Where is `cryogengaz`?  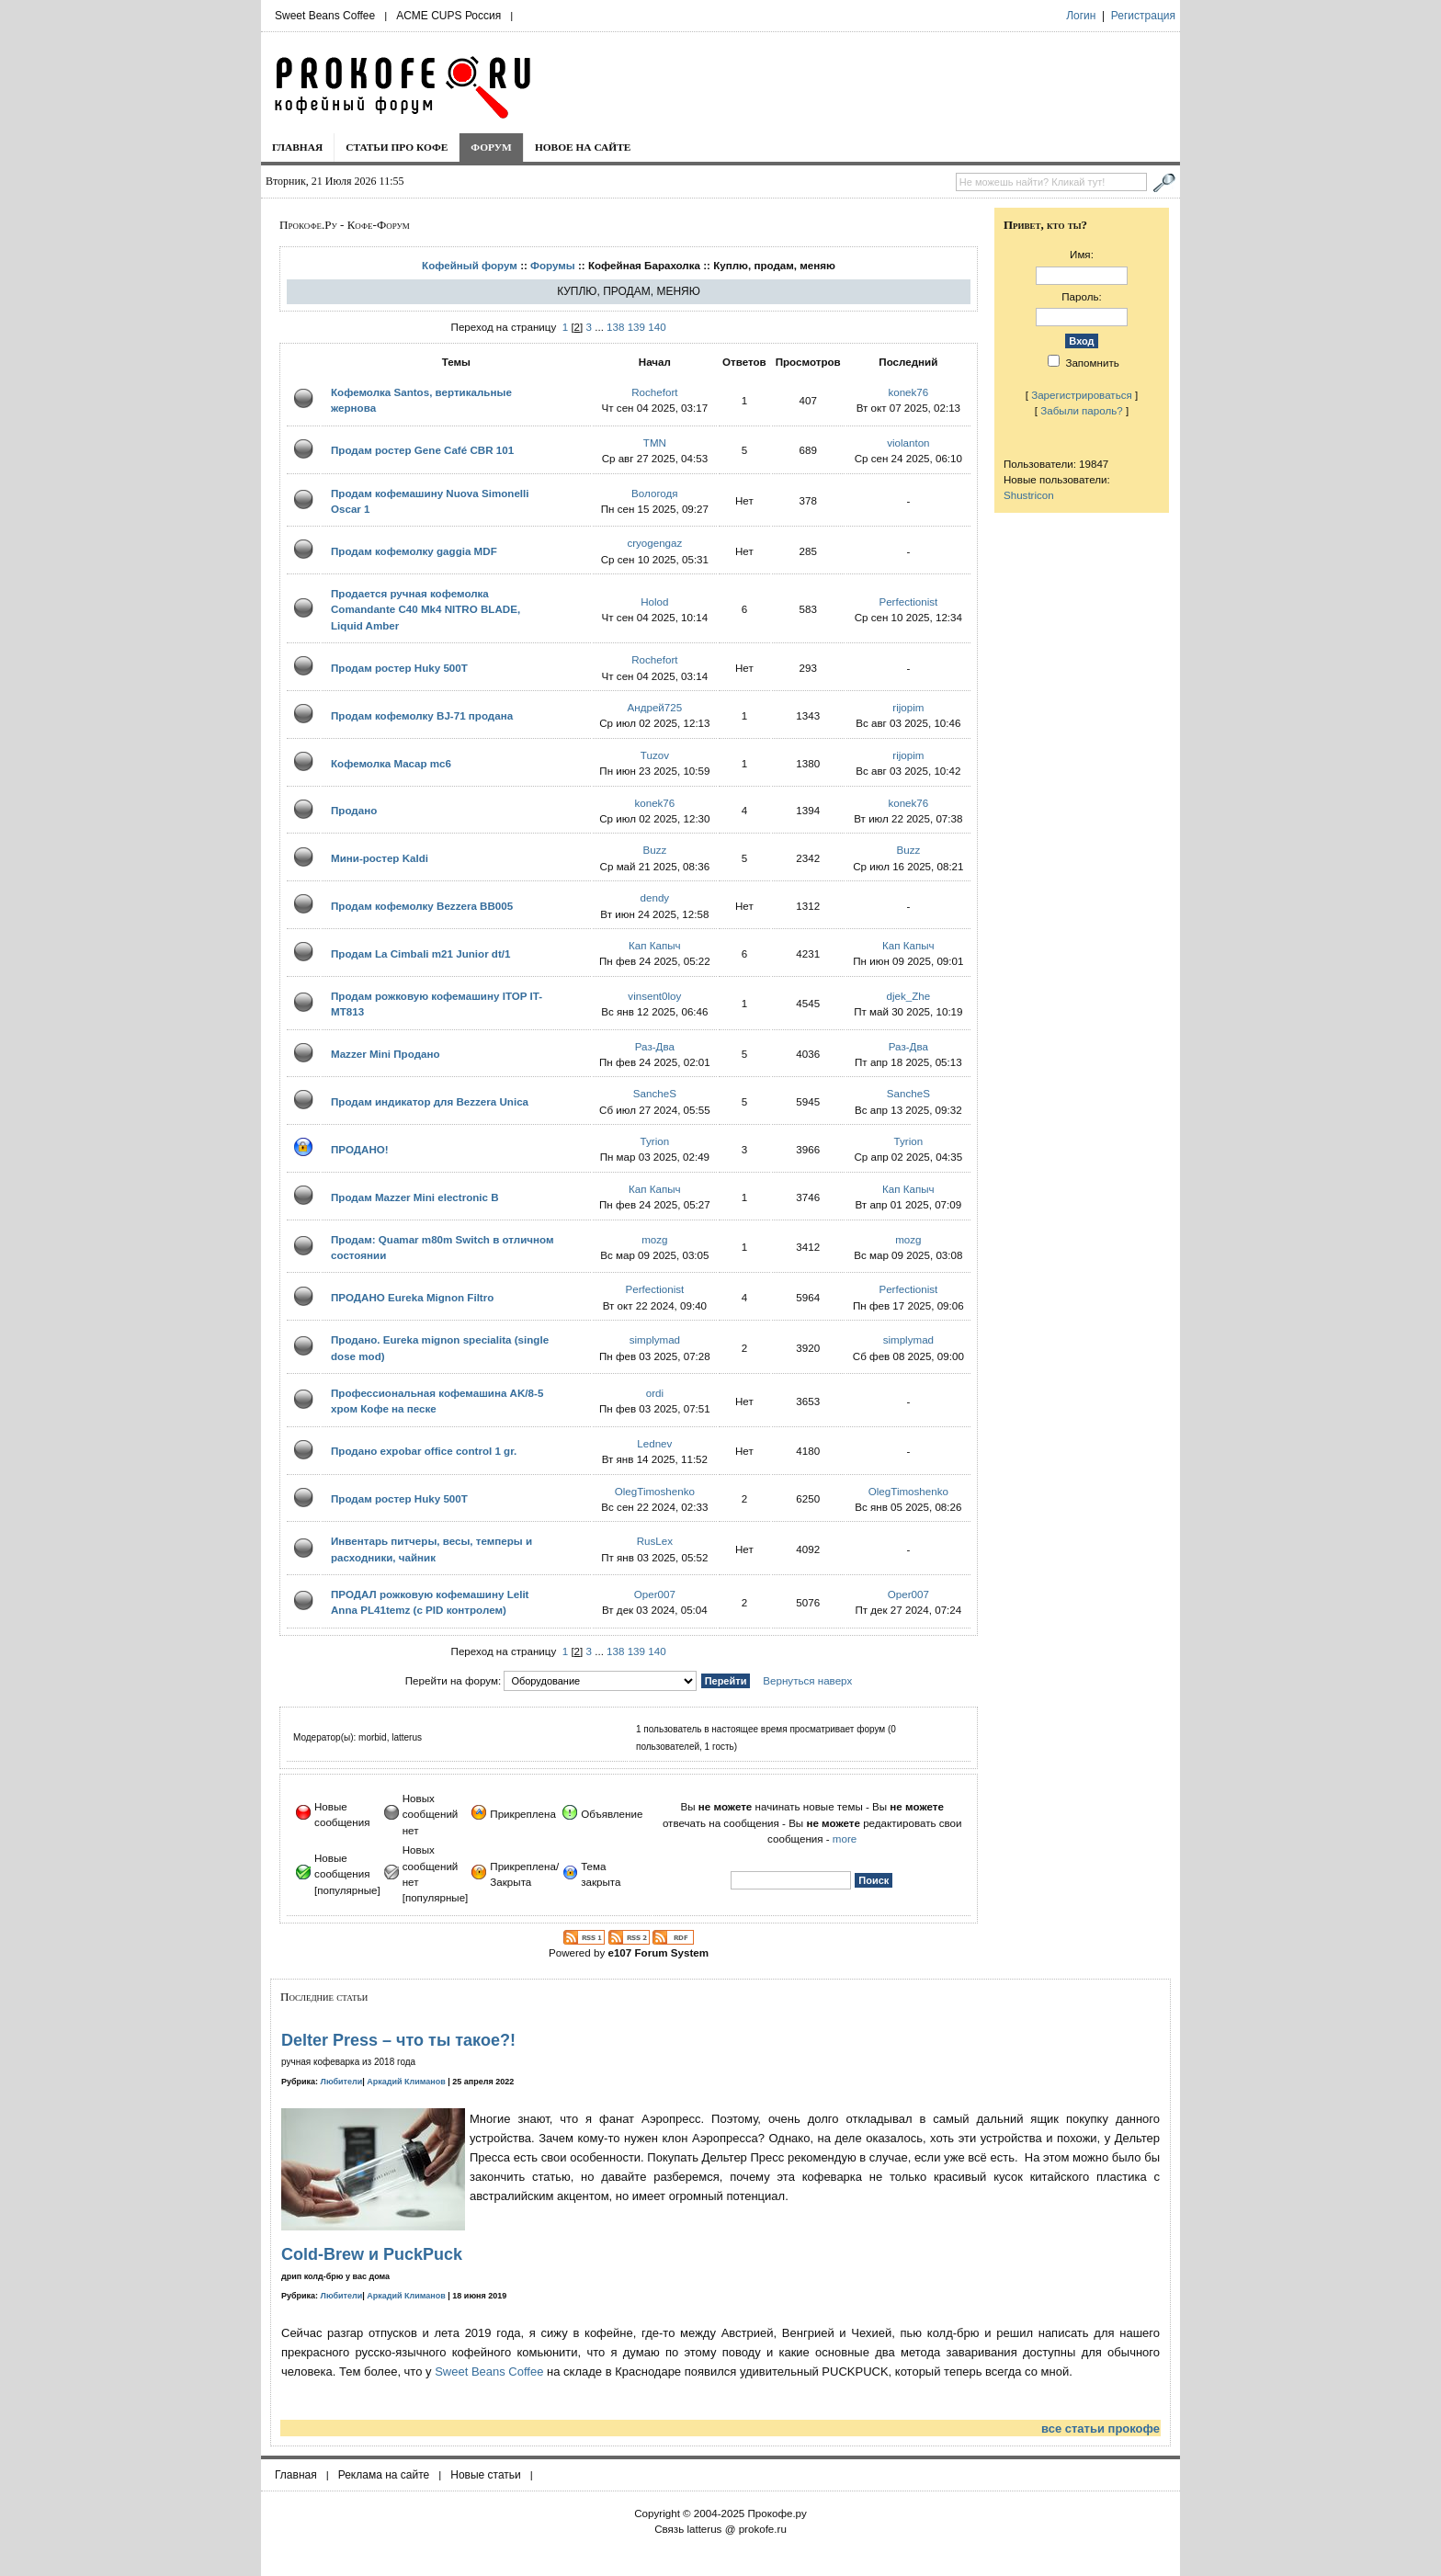 cryogengaz is located at coordinates (654, 543).